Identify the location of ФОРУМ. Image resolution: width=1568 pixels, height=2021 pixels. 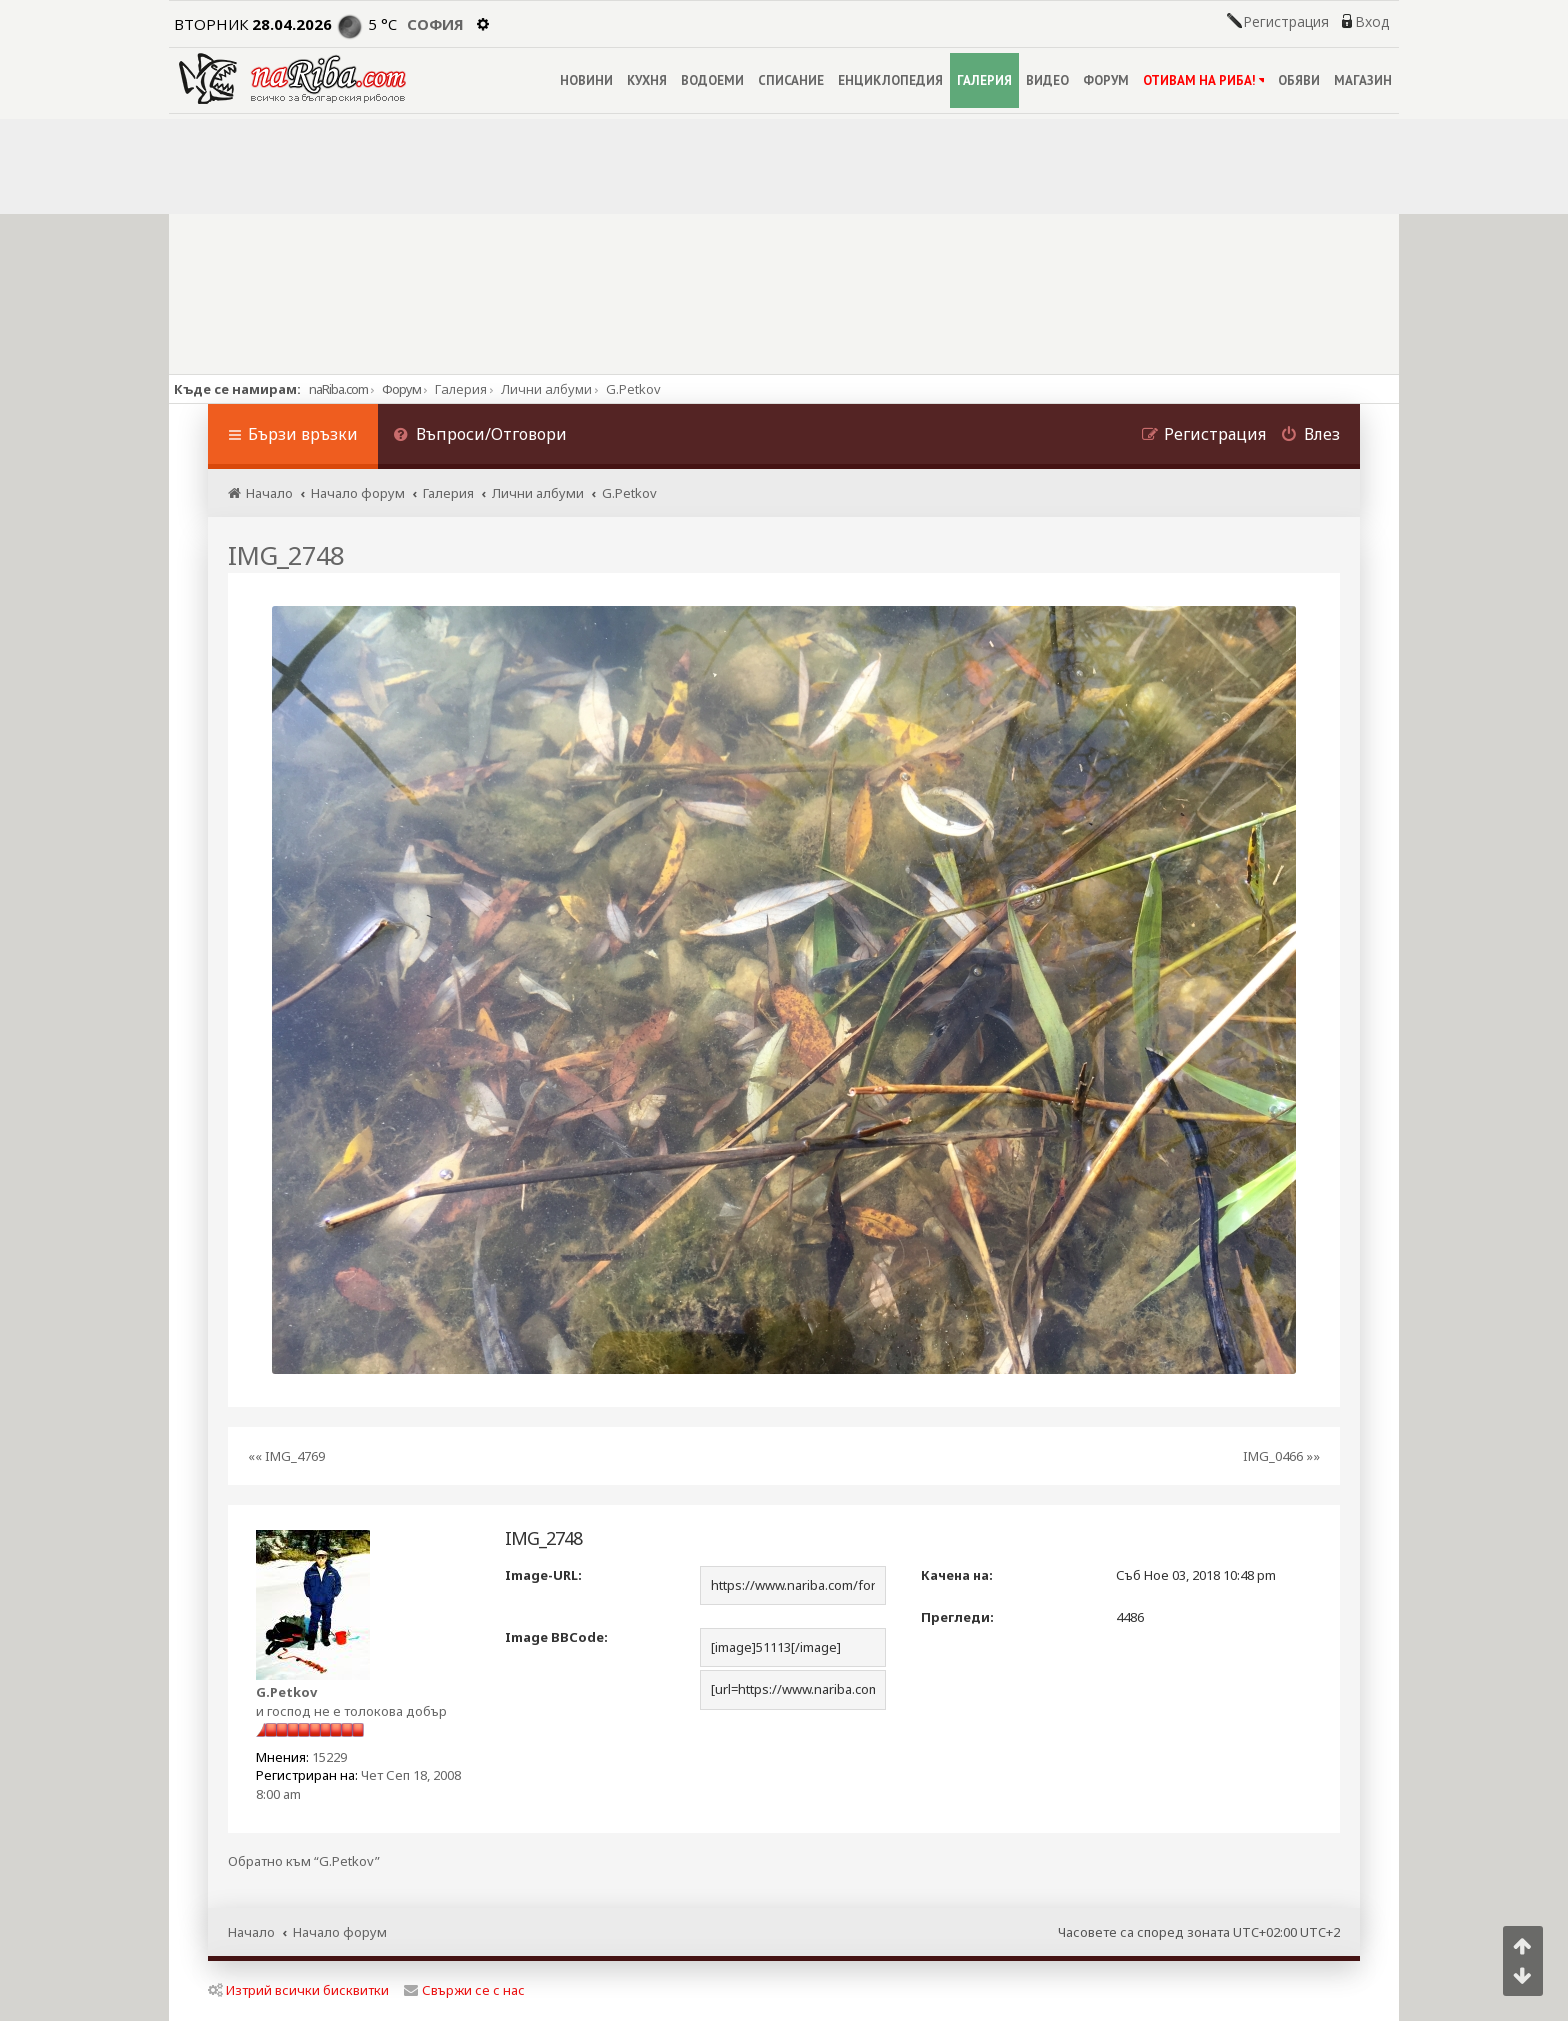
(1106, 80).